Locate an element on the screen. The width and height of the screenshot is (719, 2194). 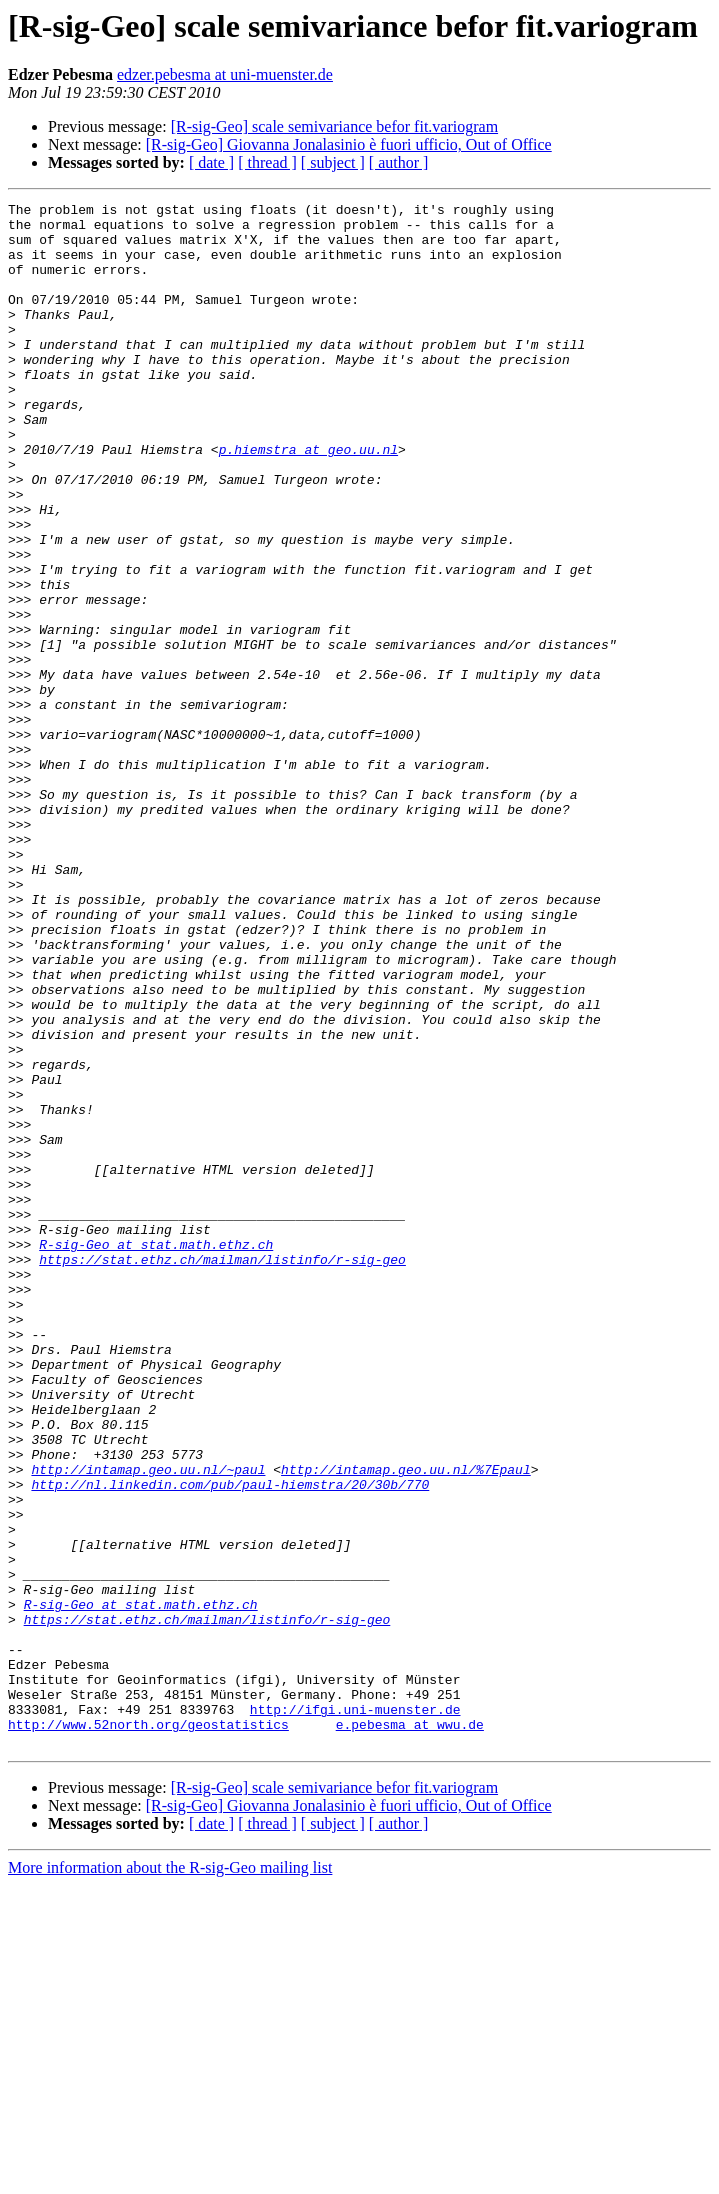
[R-sig-Geo] scale semivariance befor fit.variogram is located at coordinates (334, 126).